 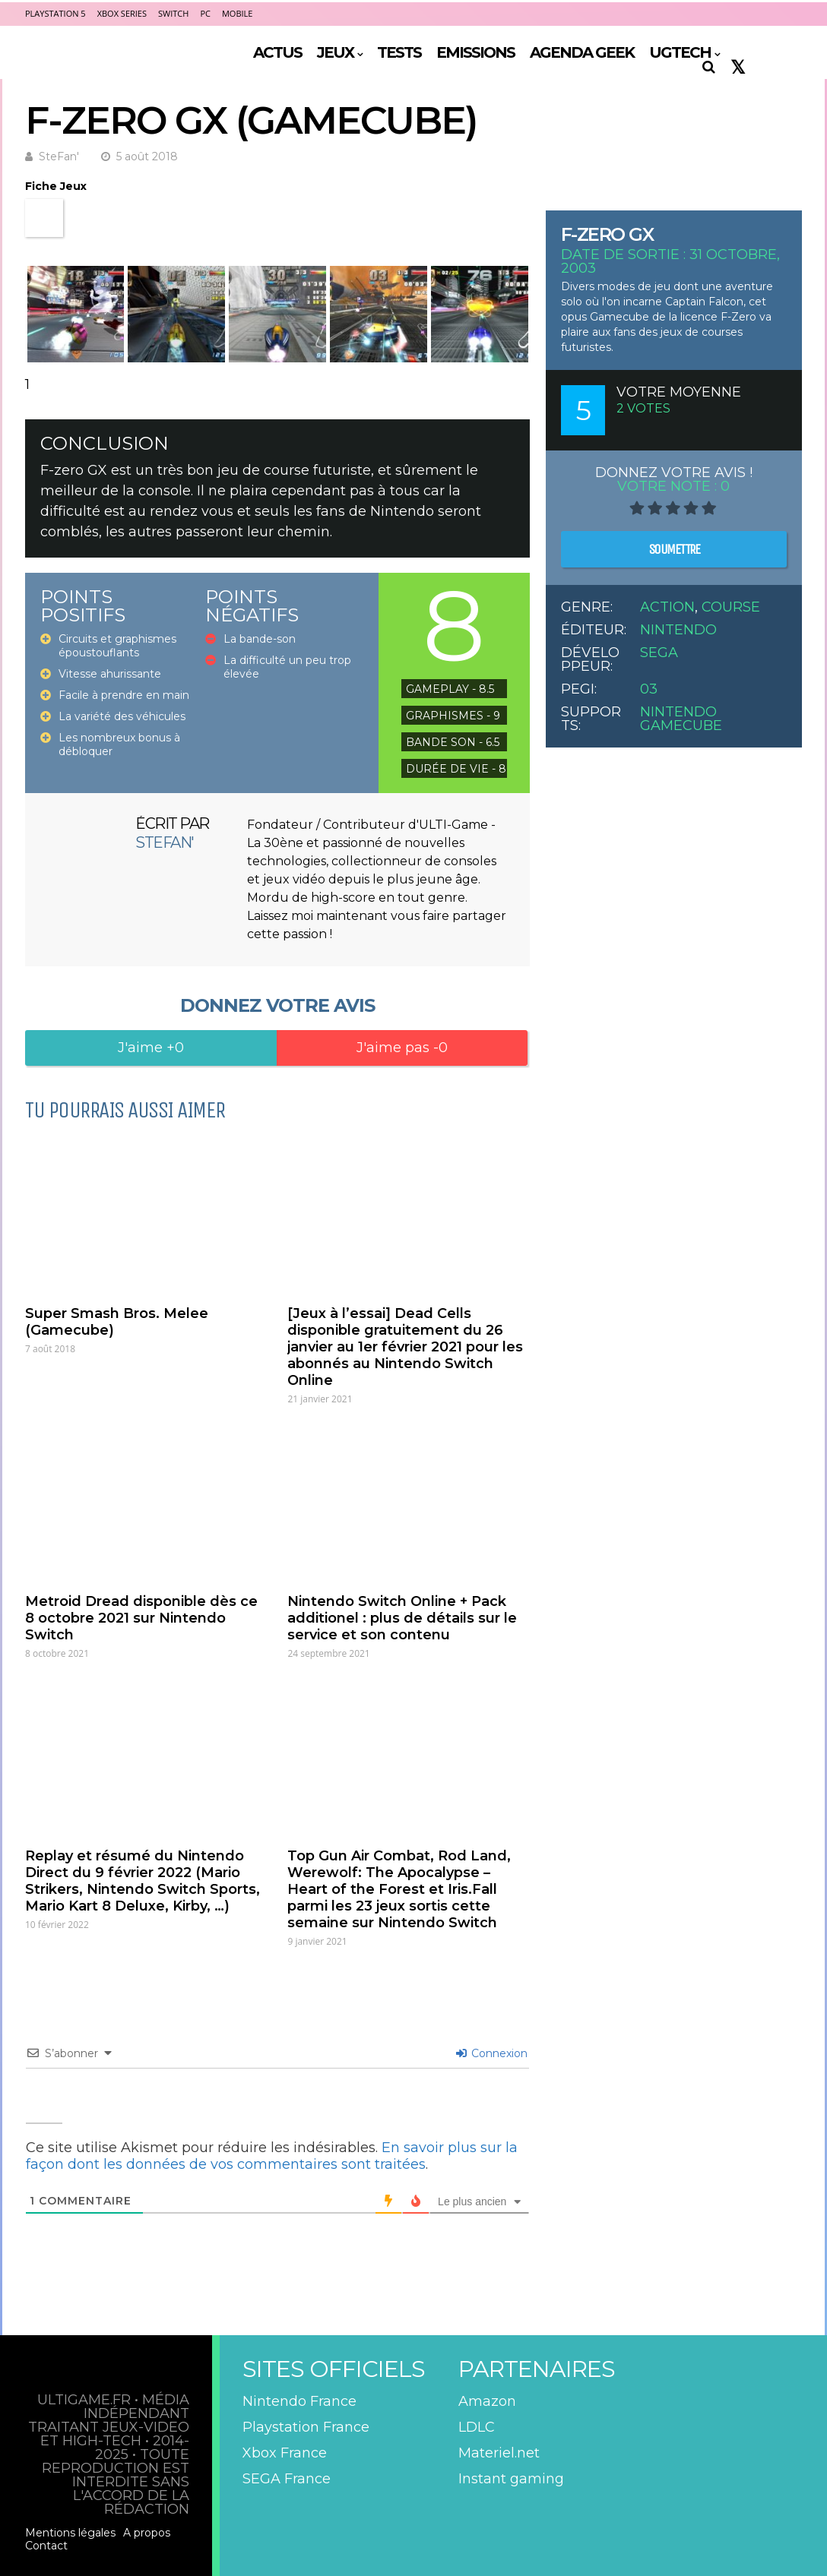 I want to click on Materiel.net, so click(x=499, y=2453).